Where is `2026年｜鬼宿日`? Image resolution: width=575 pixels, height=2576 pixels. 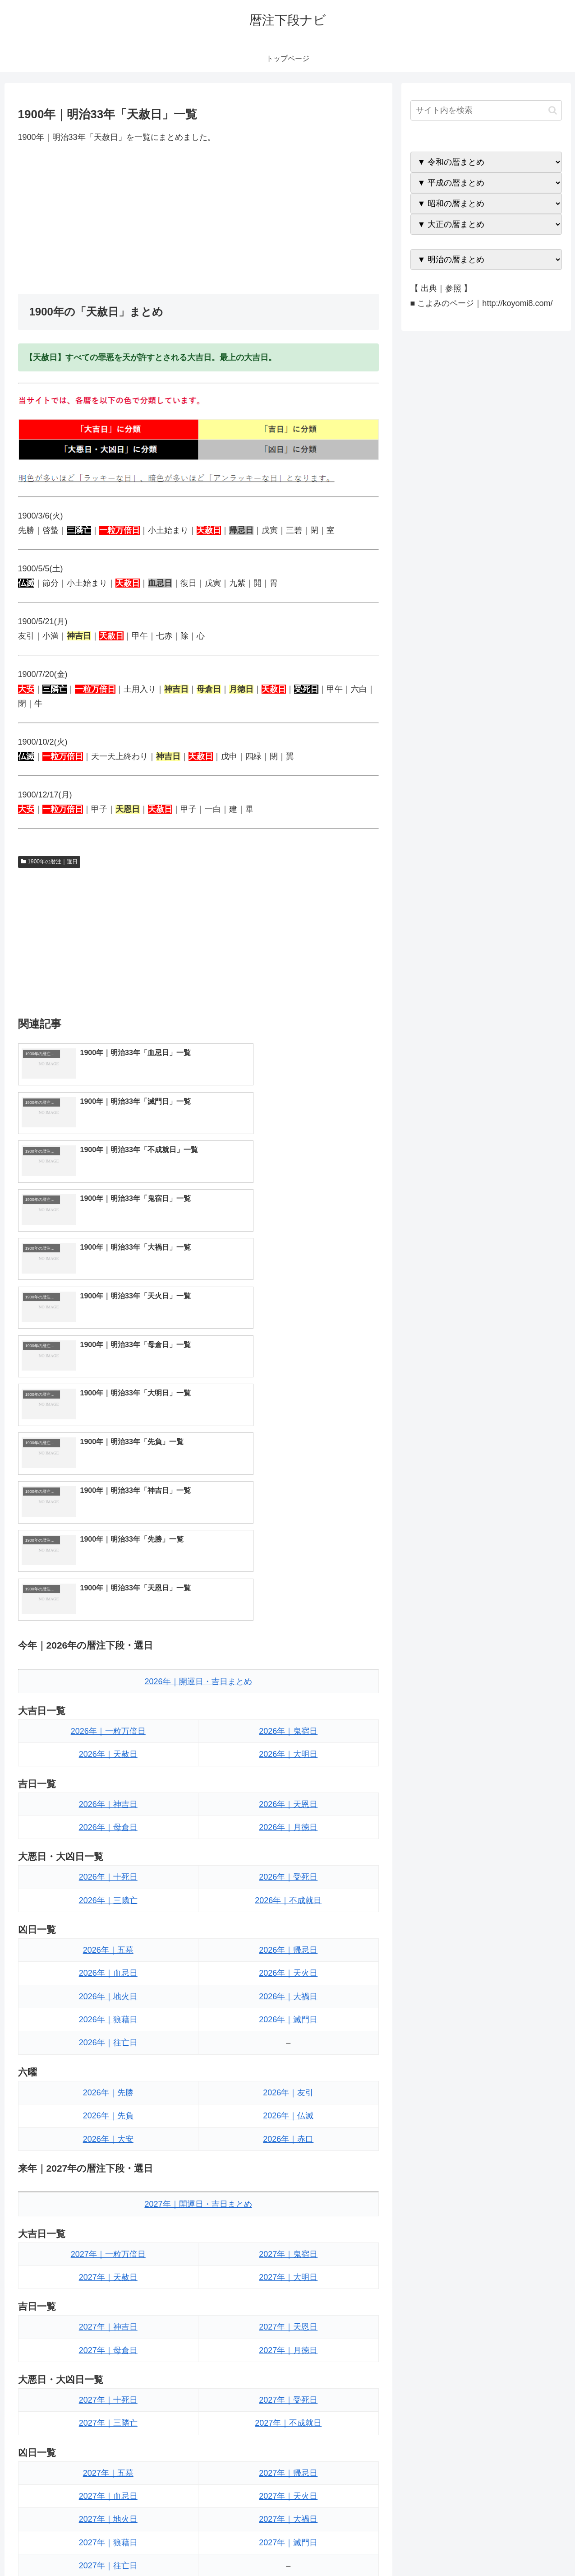
2026年｜鬼宿日 is located at coordinates (288, 1440).